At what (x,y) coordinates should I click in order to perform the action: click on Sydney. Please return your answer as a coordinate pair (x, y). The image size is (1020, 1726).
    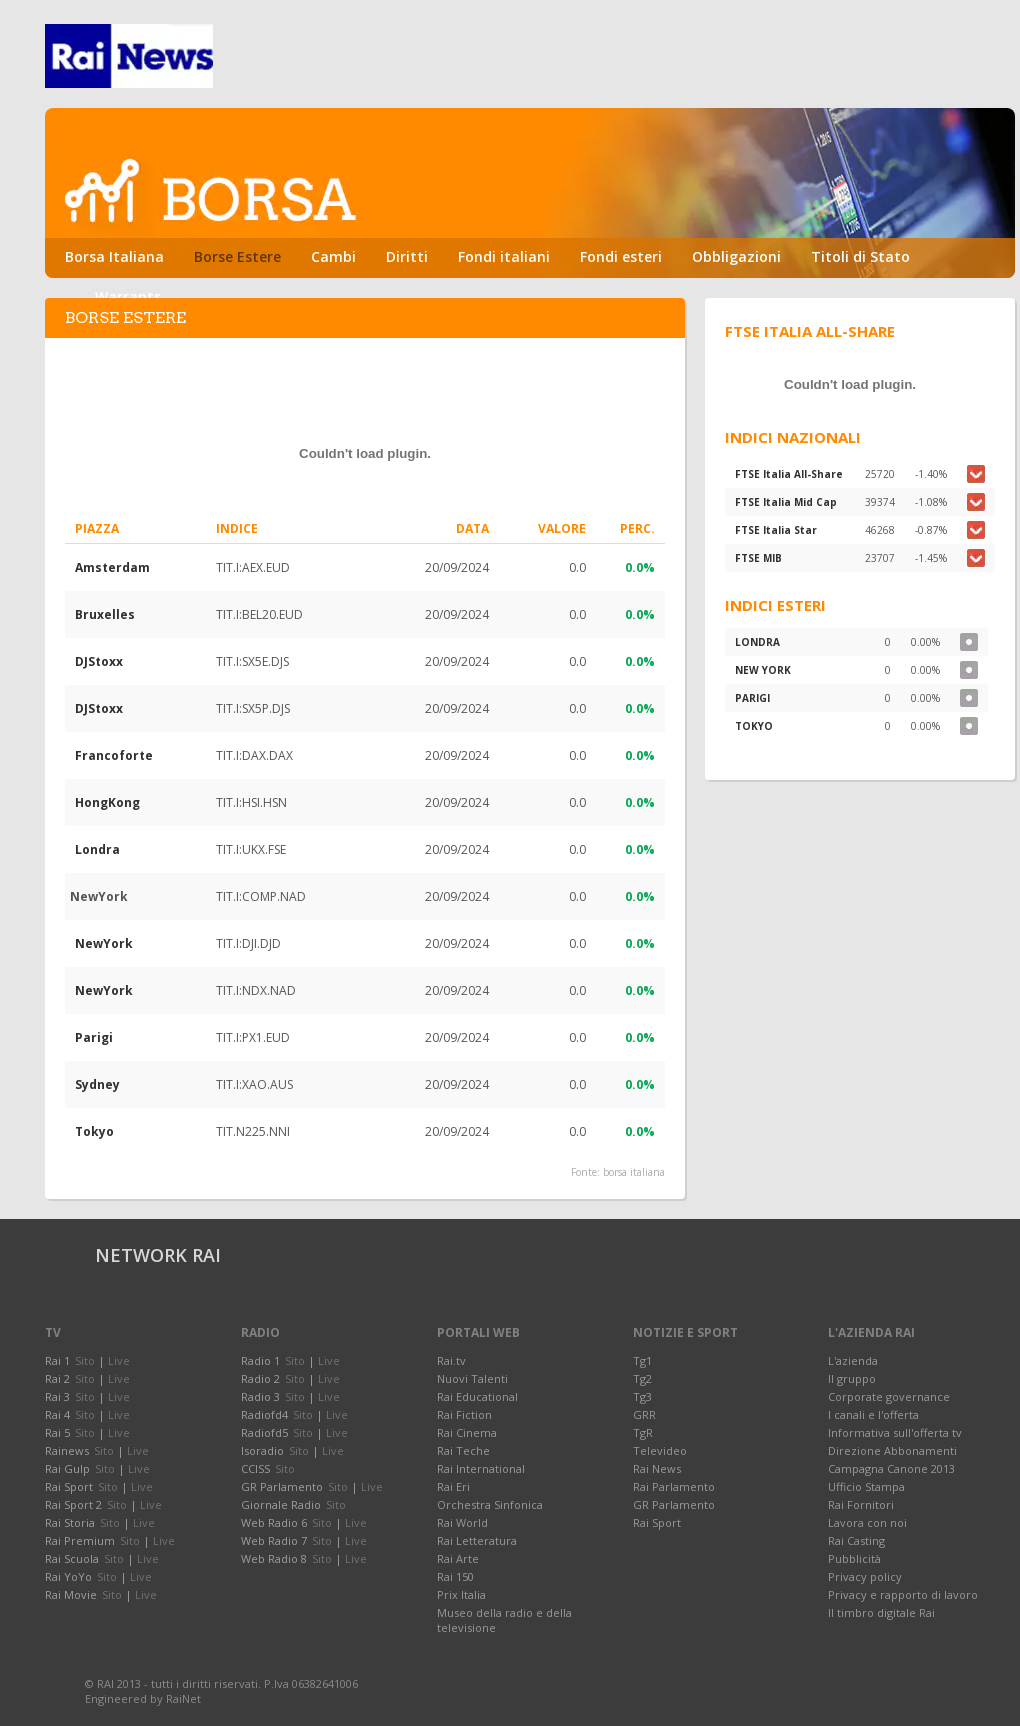
    Looking at the image, I should click on (97, 1084).